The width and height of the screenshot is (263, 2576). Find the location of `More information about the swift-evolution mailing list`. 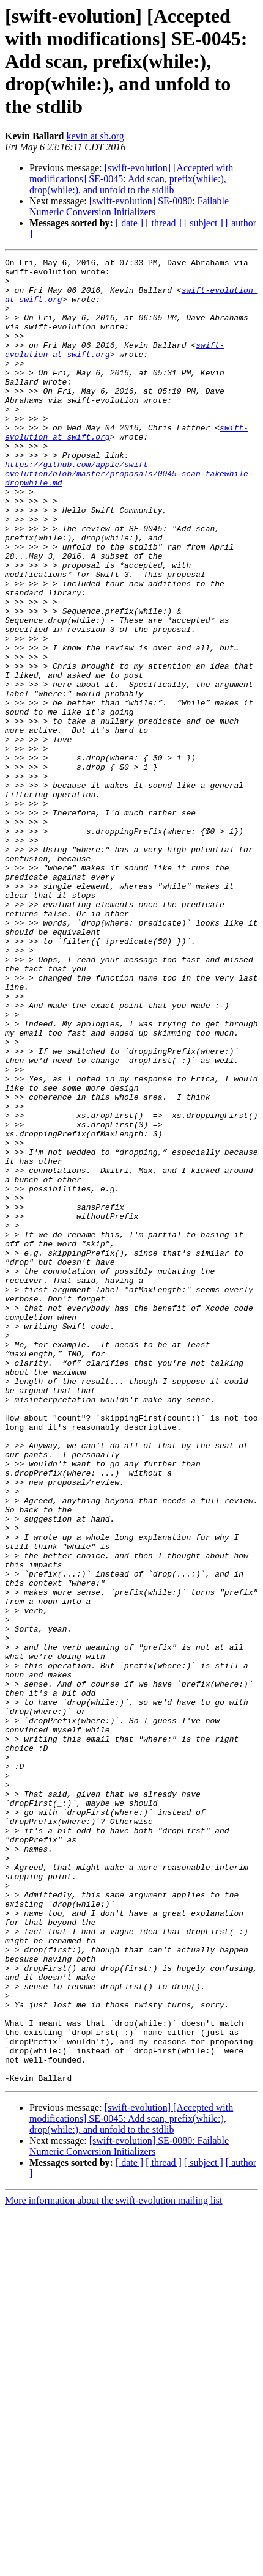

More information about the swift-evolution mailing list is located at coordinates (114, 2565).